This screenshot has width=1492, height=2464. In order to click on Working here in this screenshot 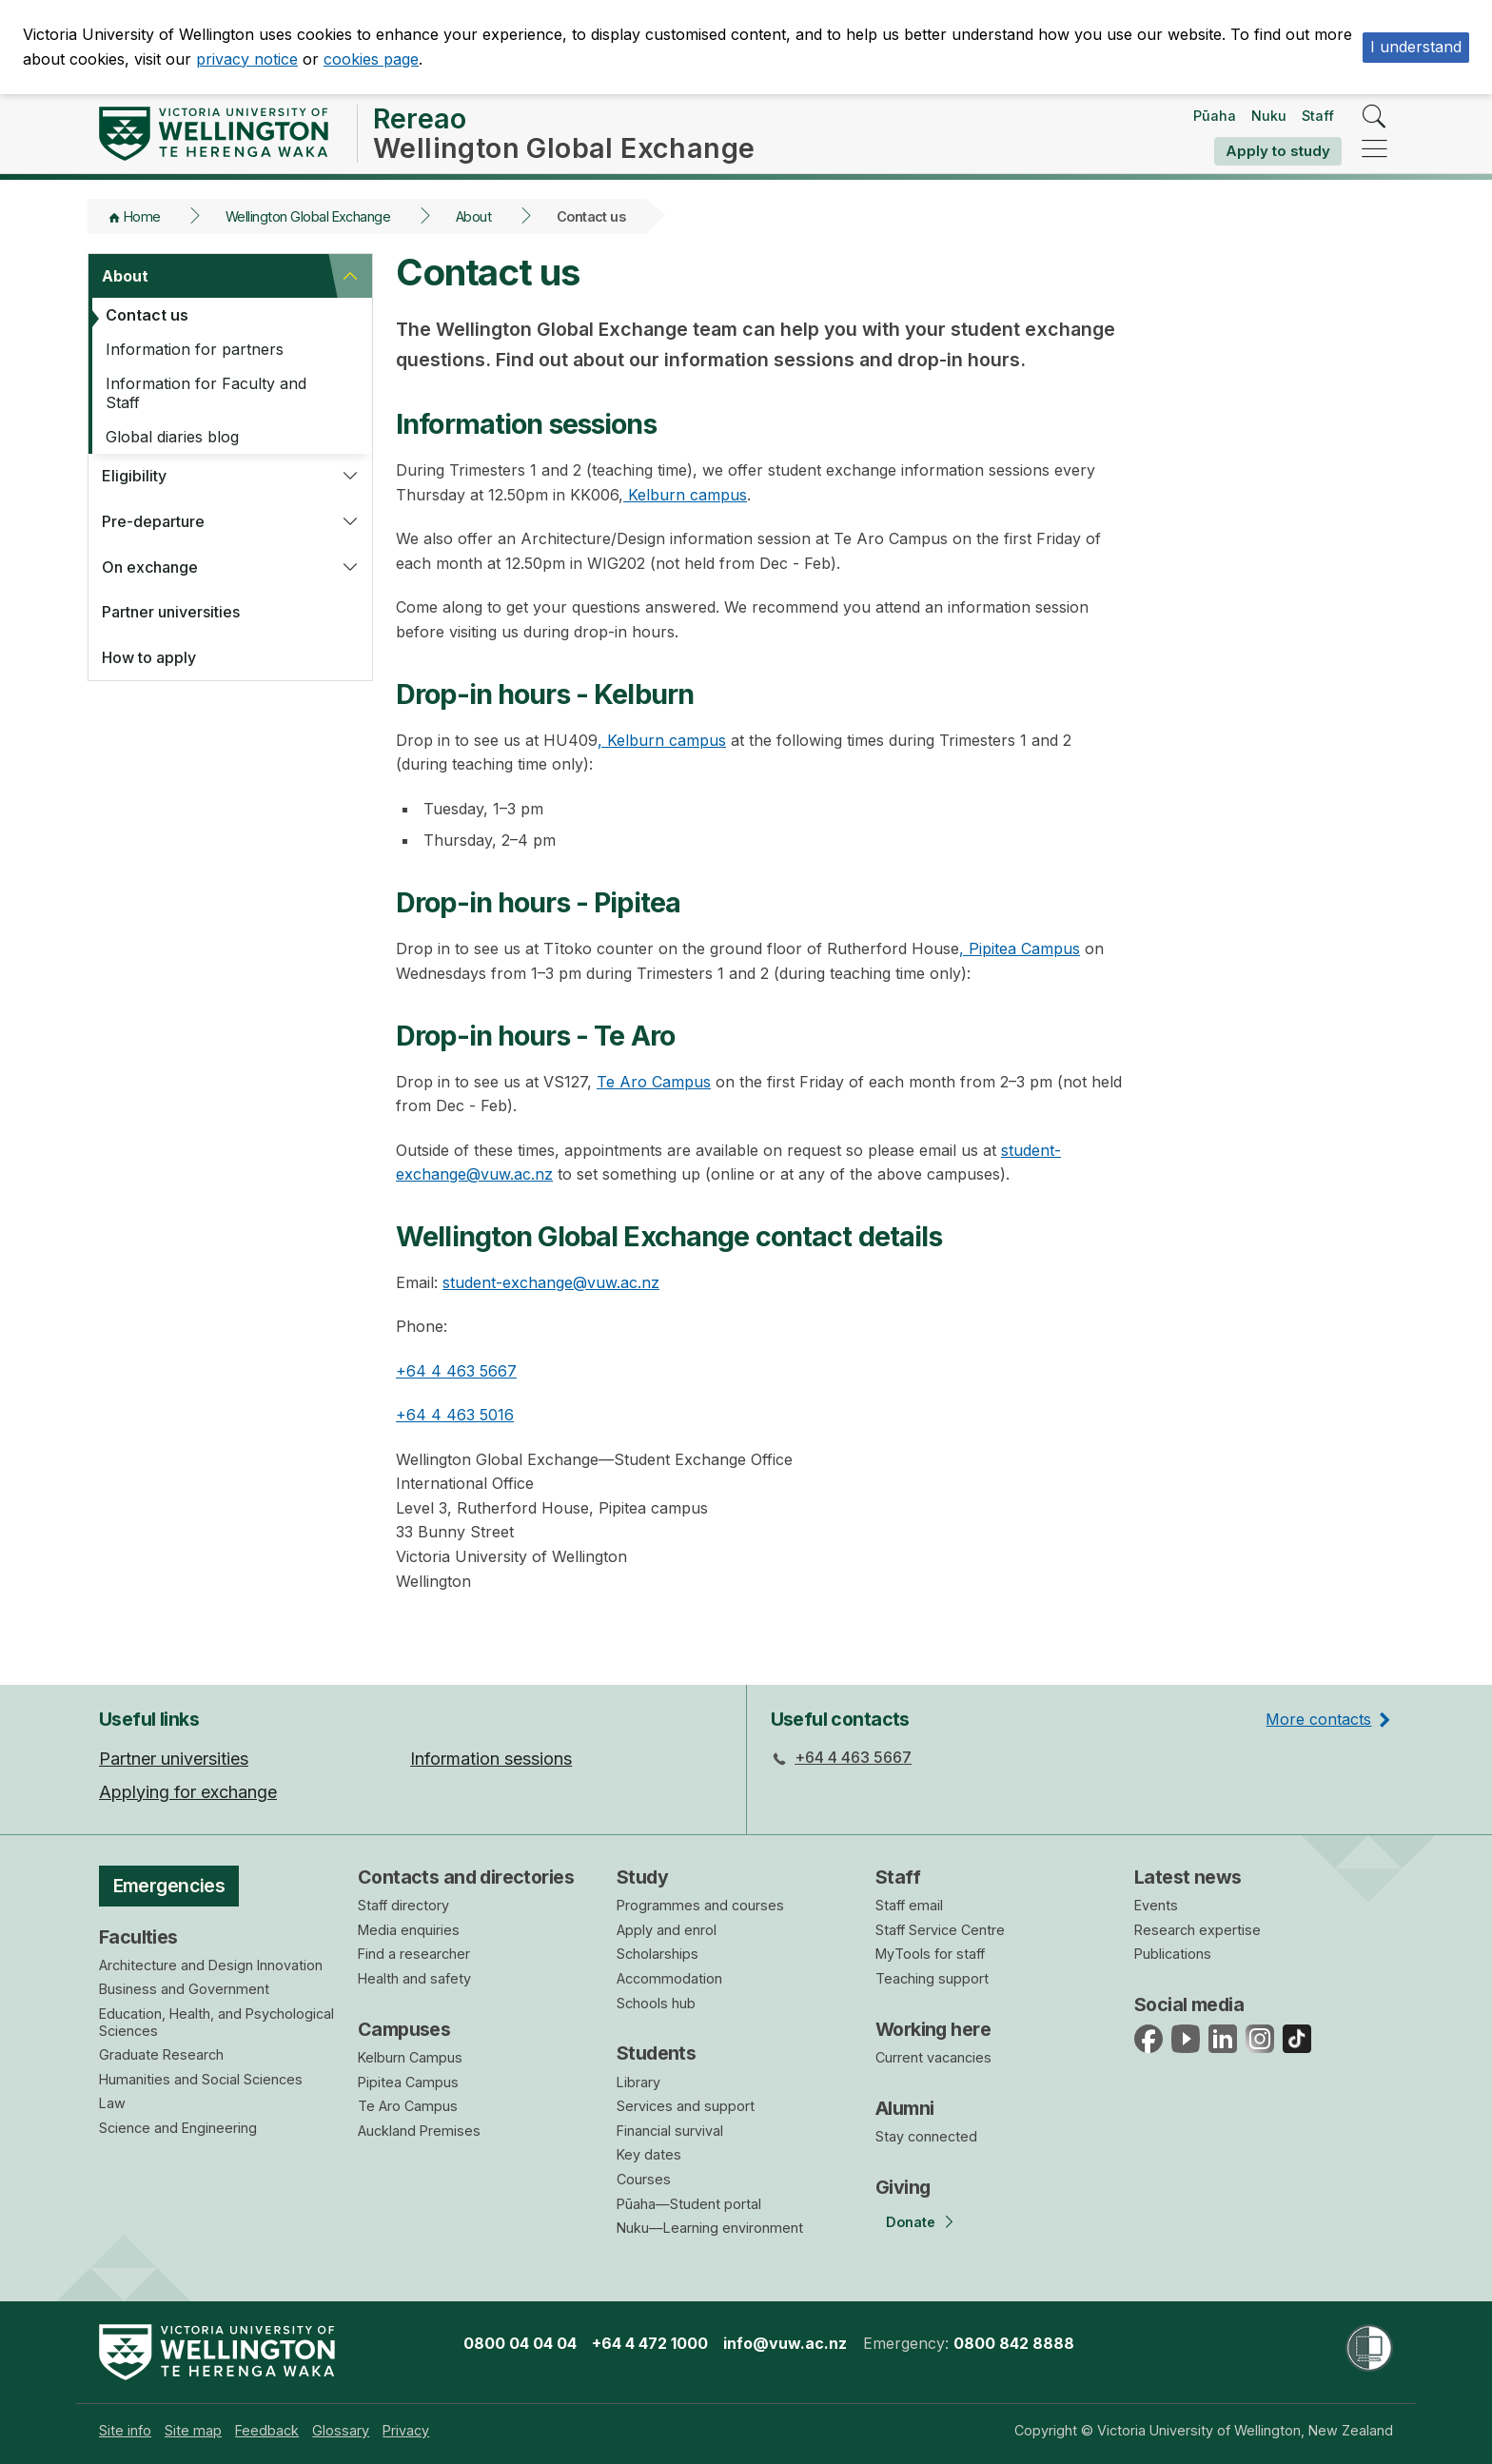, I will do `click(933, 2029)`.